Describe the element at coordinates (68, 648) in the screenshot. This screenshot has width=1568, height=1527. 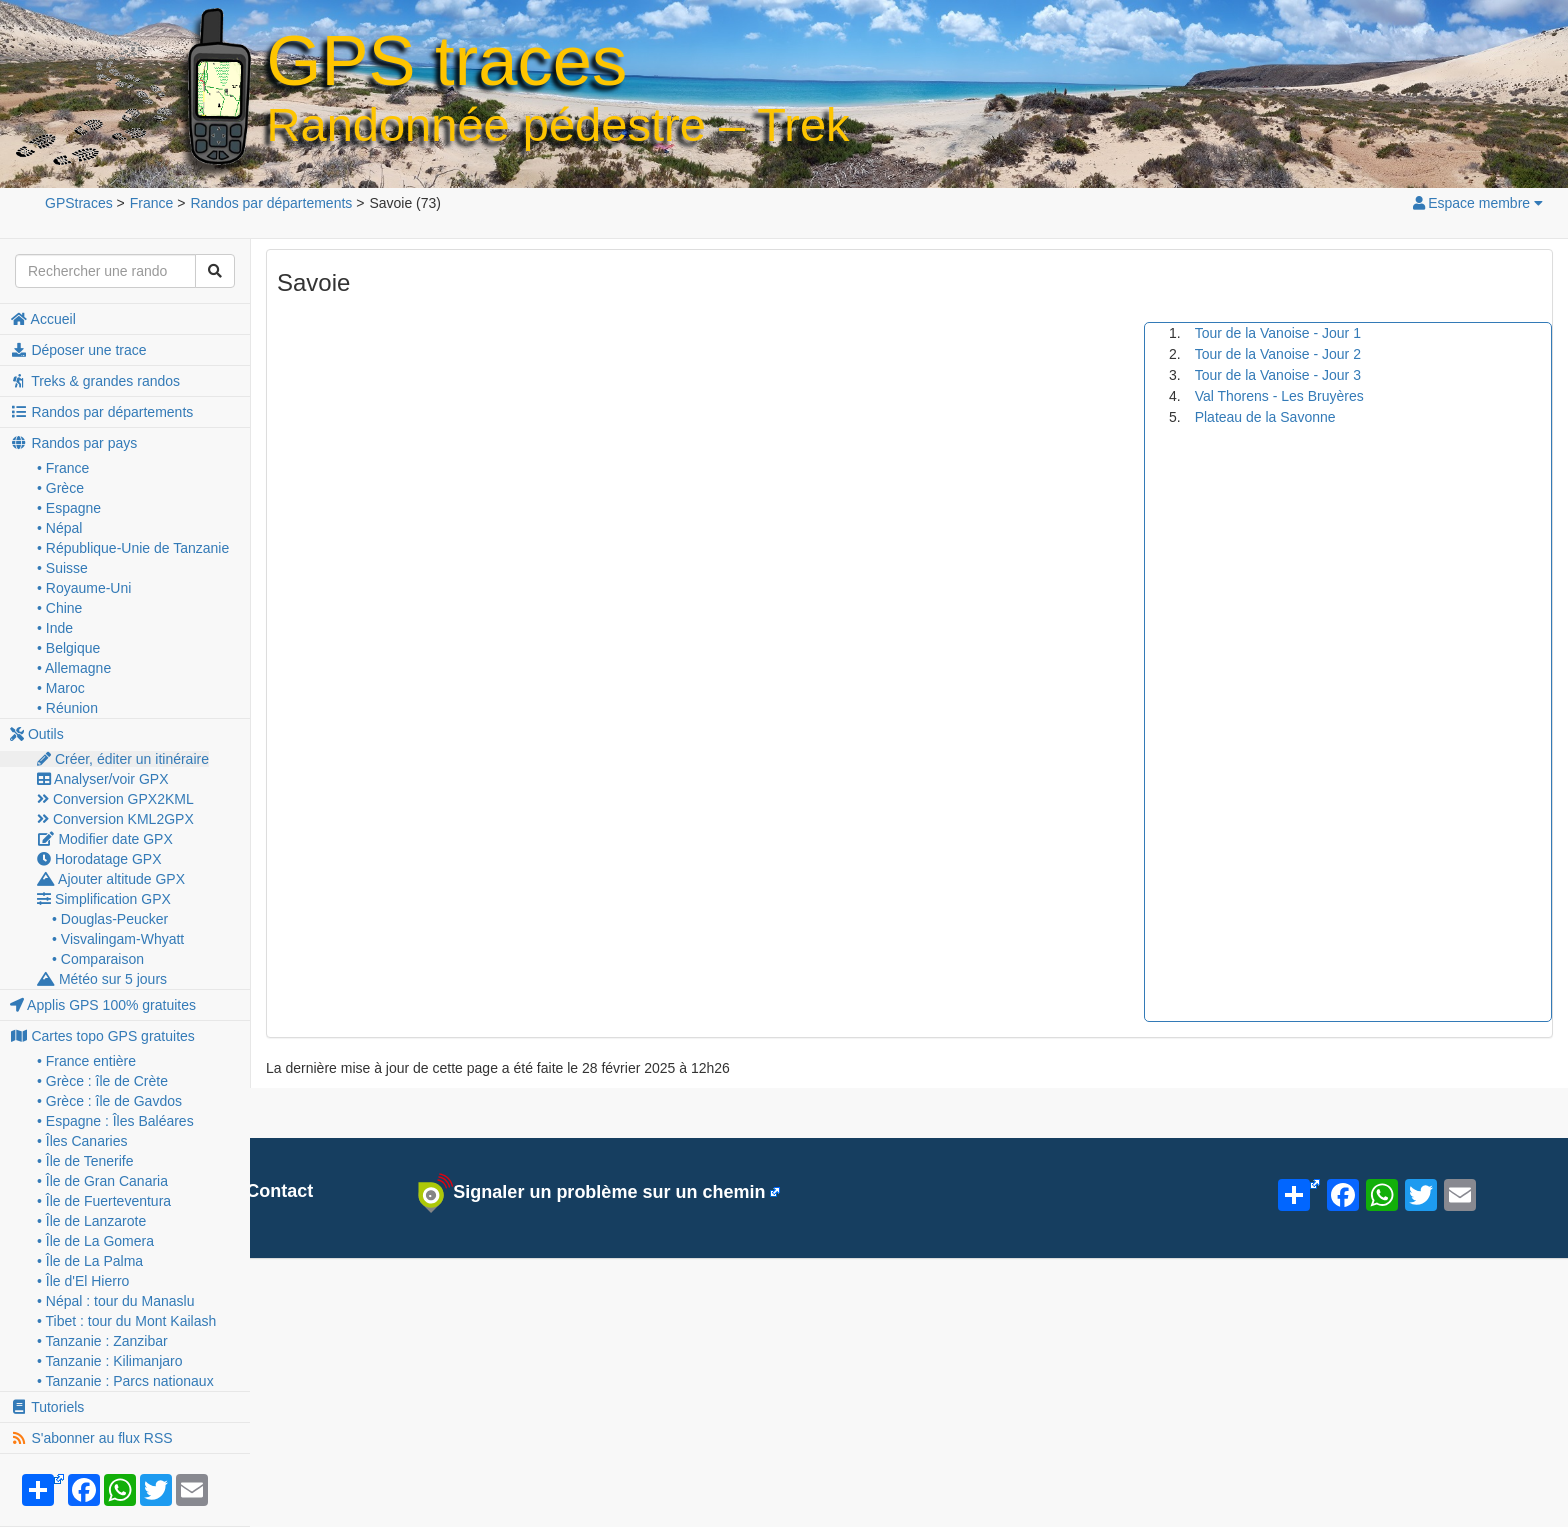
I see `• Belgique` at that location.